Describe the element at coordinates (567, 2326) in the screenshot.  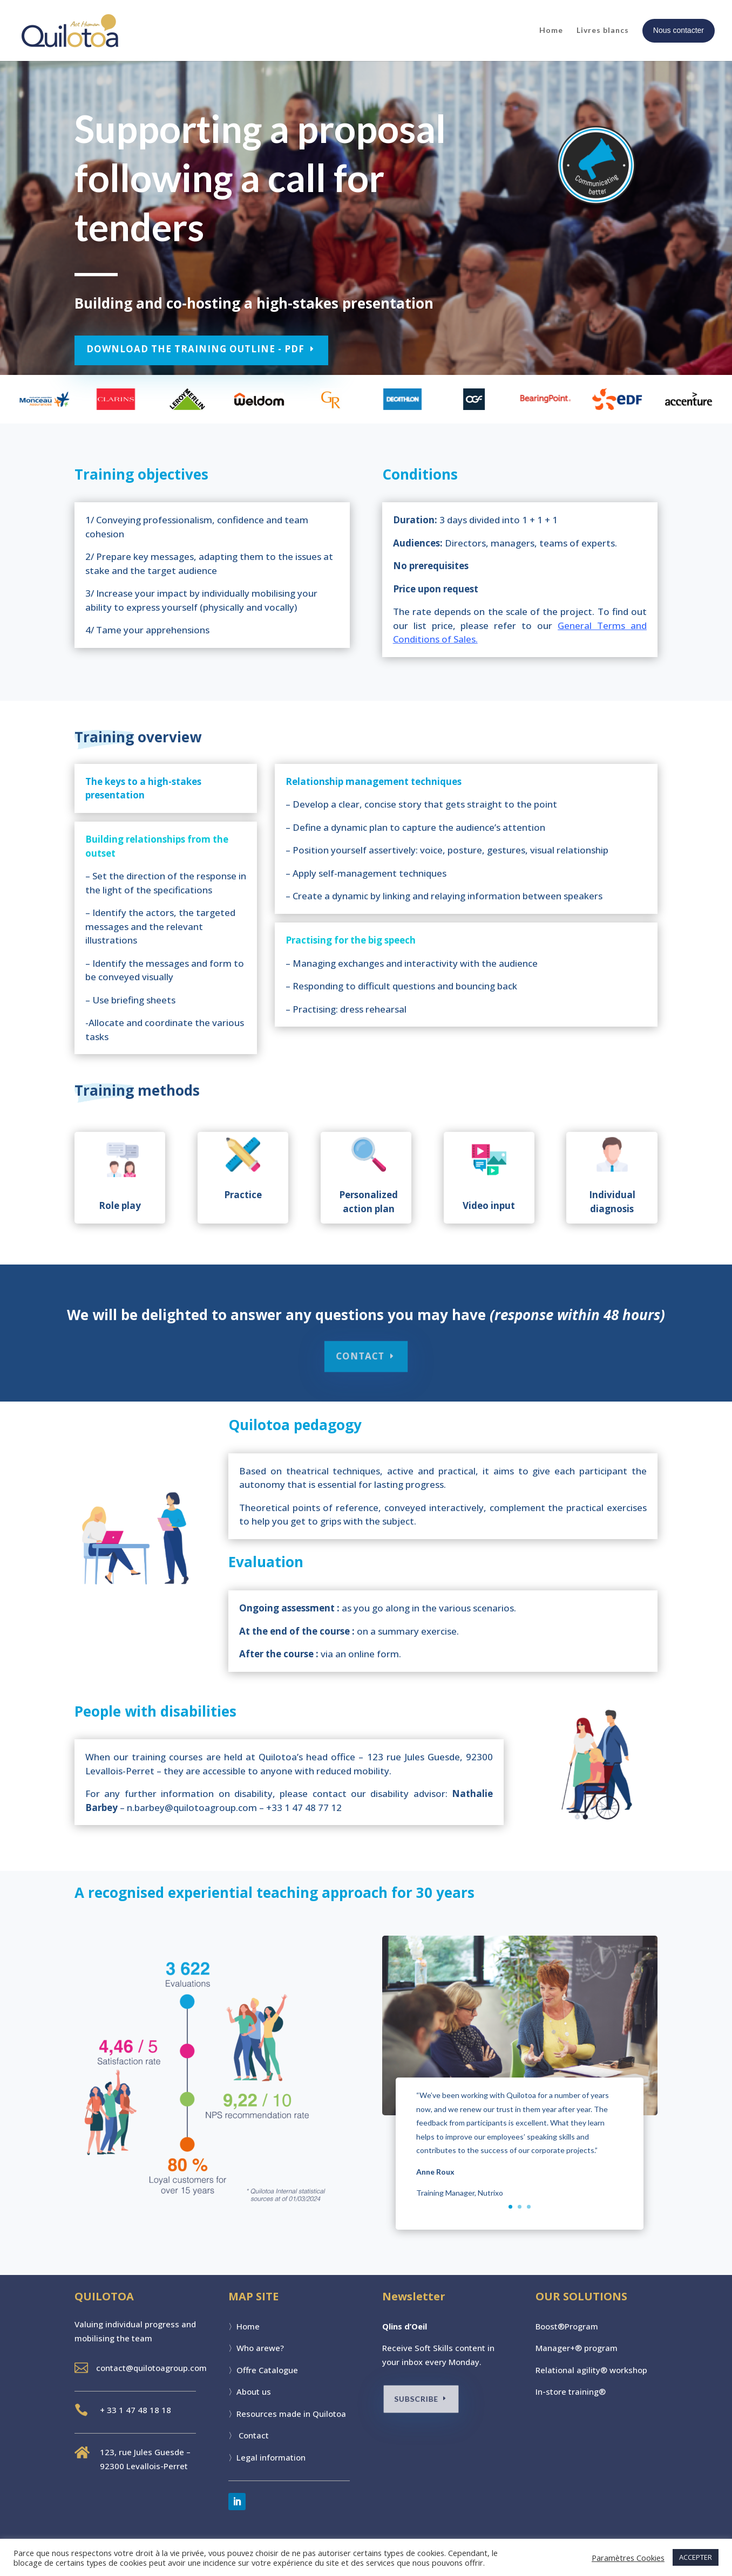
I see `Boost®Program` at that location.